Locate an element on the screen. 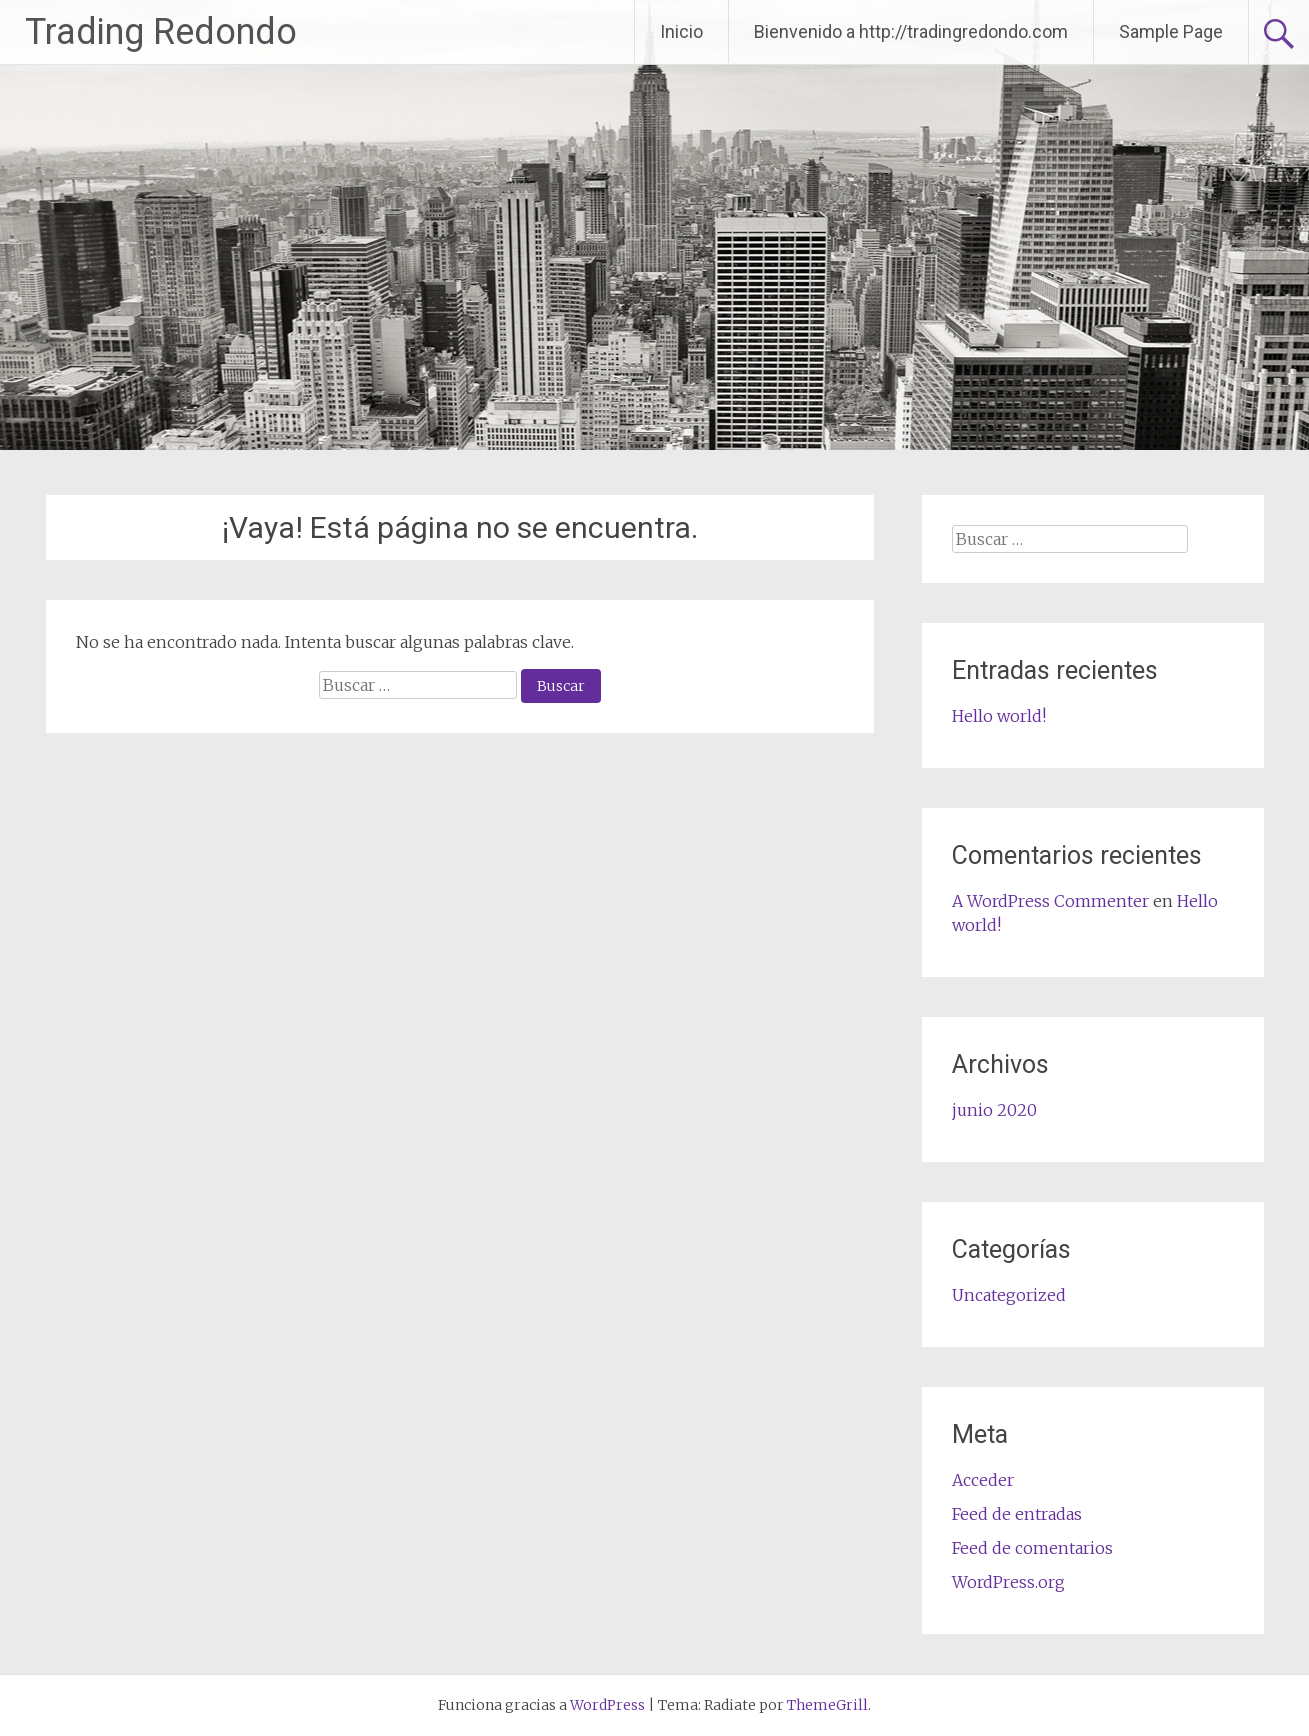 The image size is (1309, 1736). Feed de comentarios is located at coordinates (1032, 1548).